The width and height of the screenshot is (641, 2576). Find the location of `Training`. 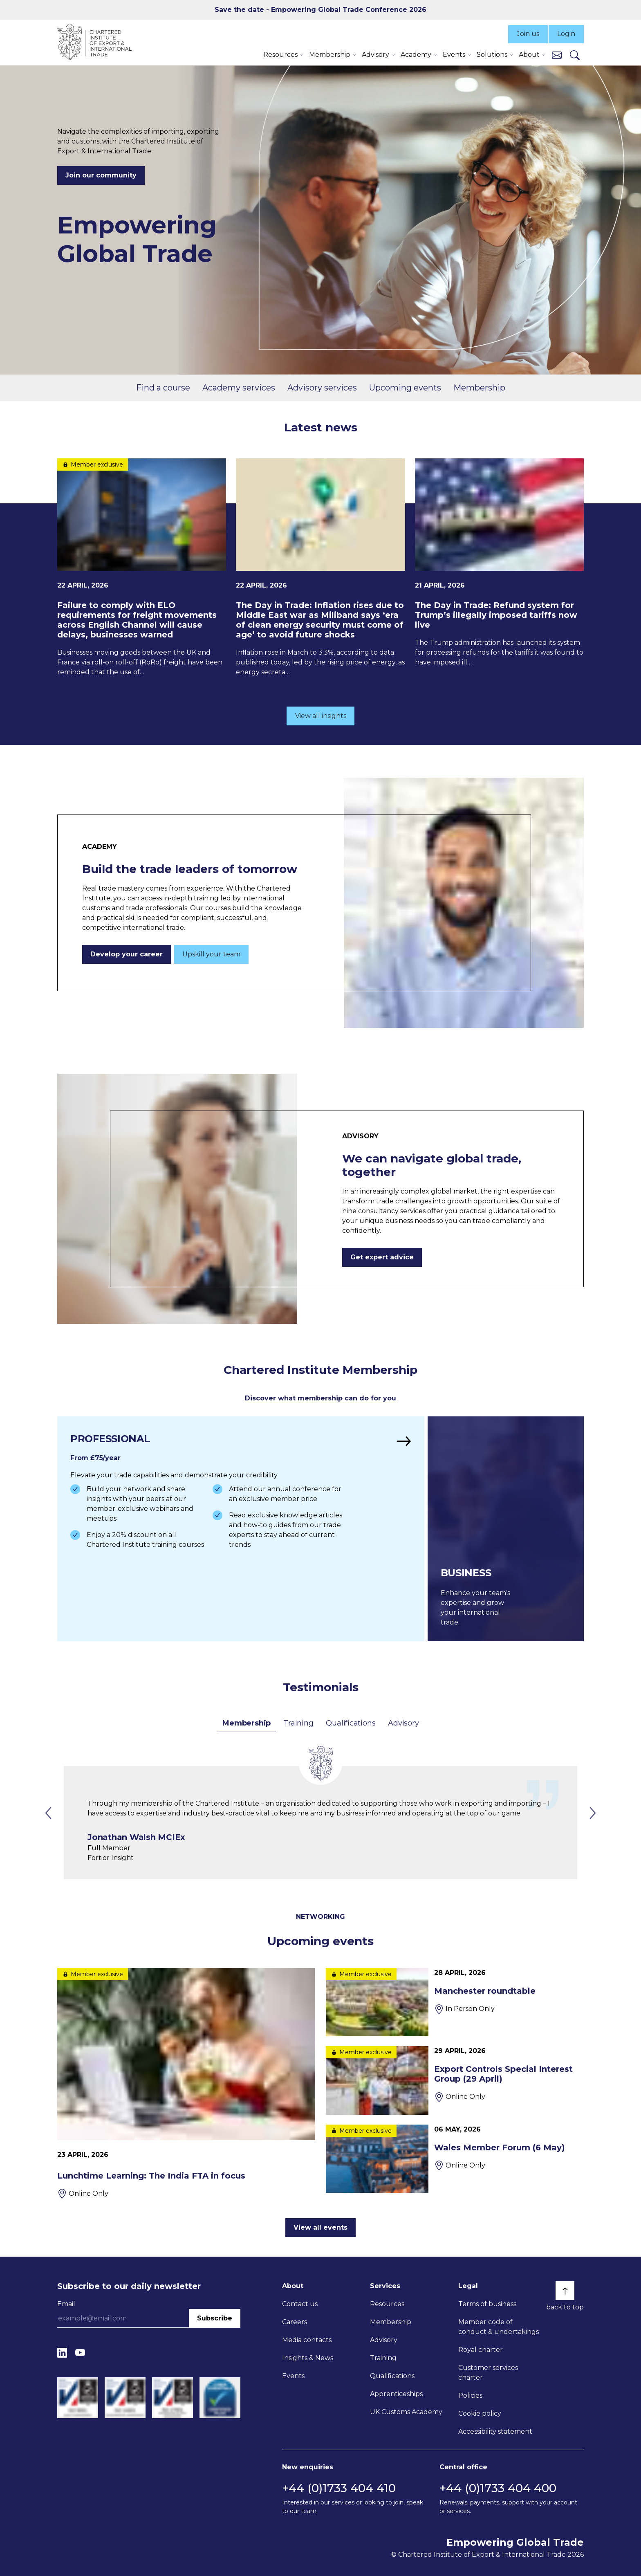

Training is located at coordinates (298, 1723).